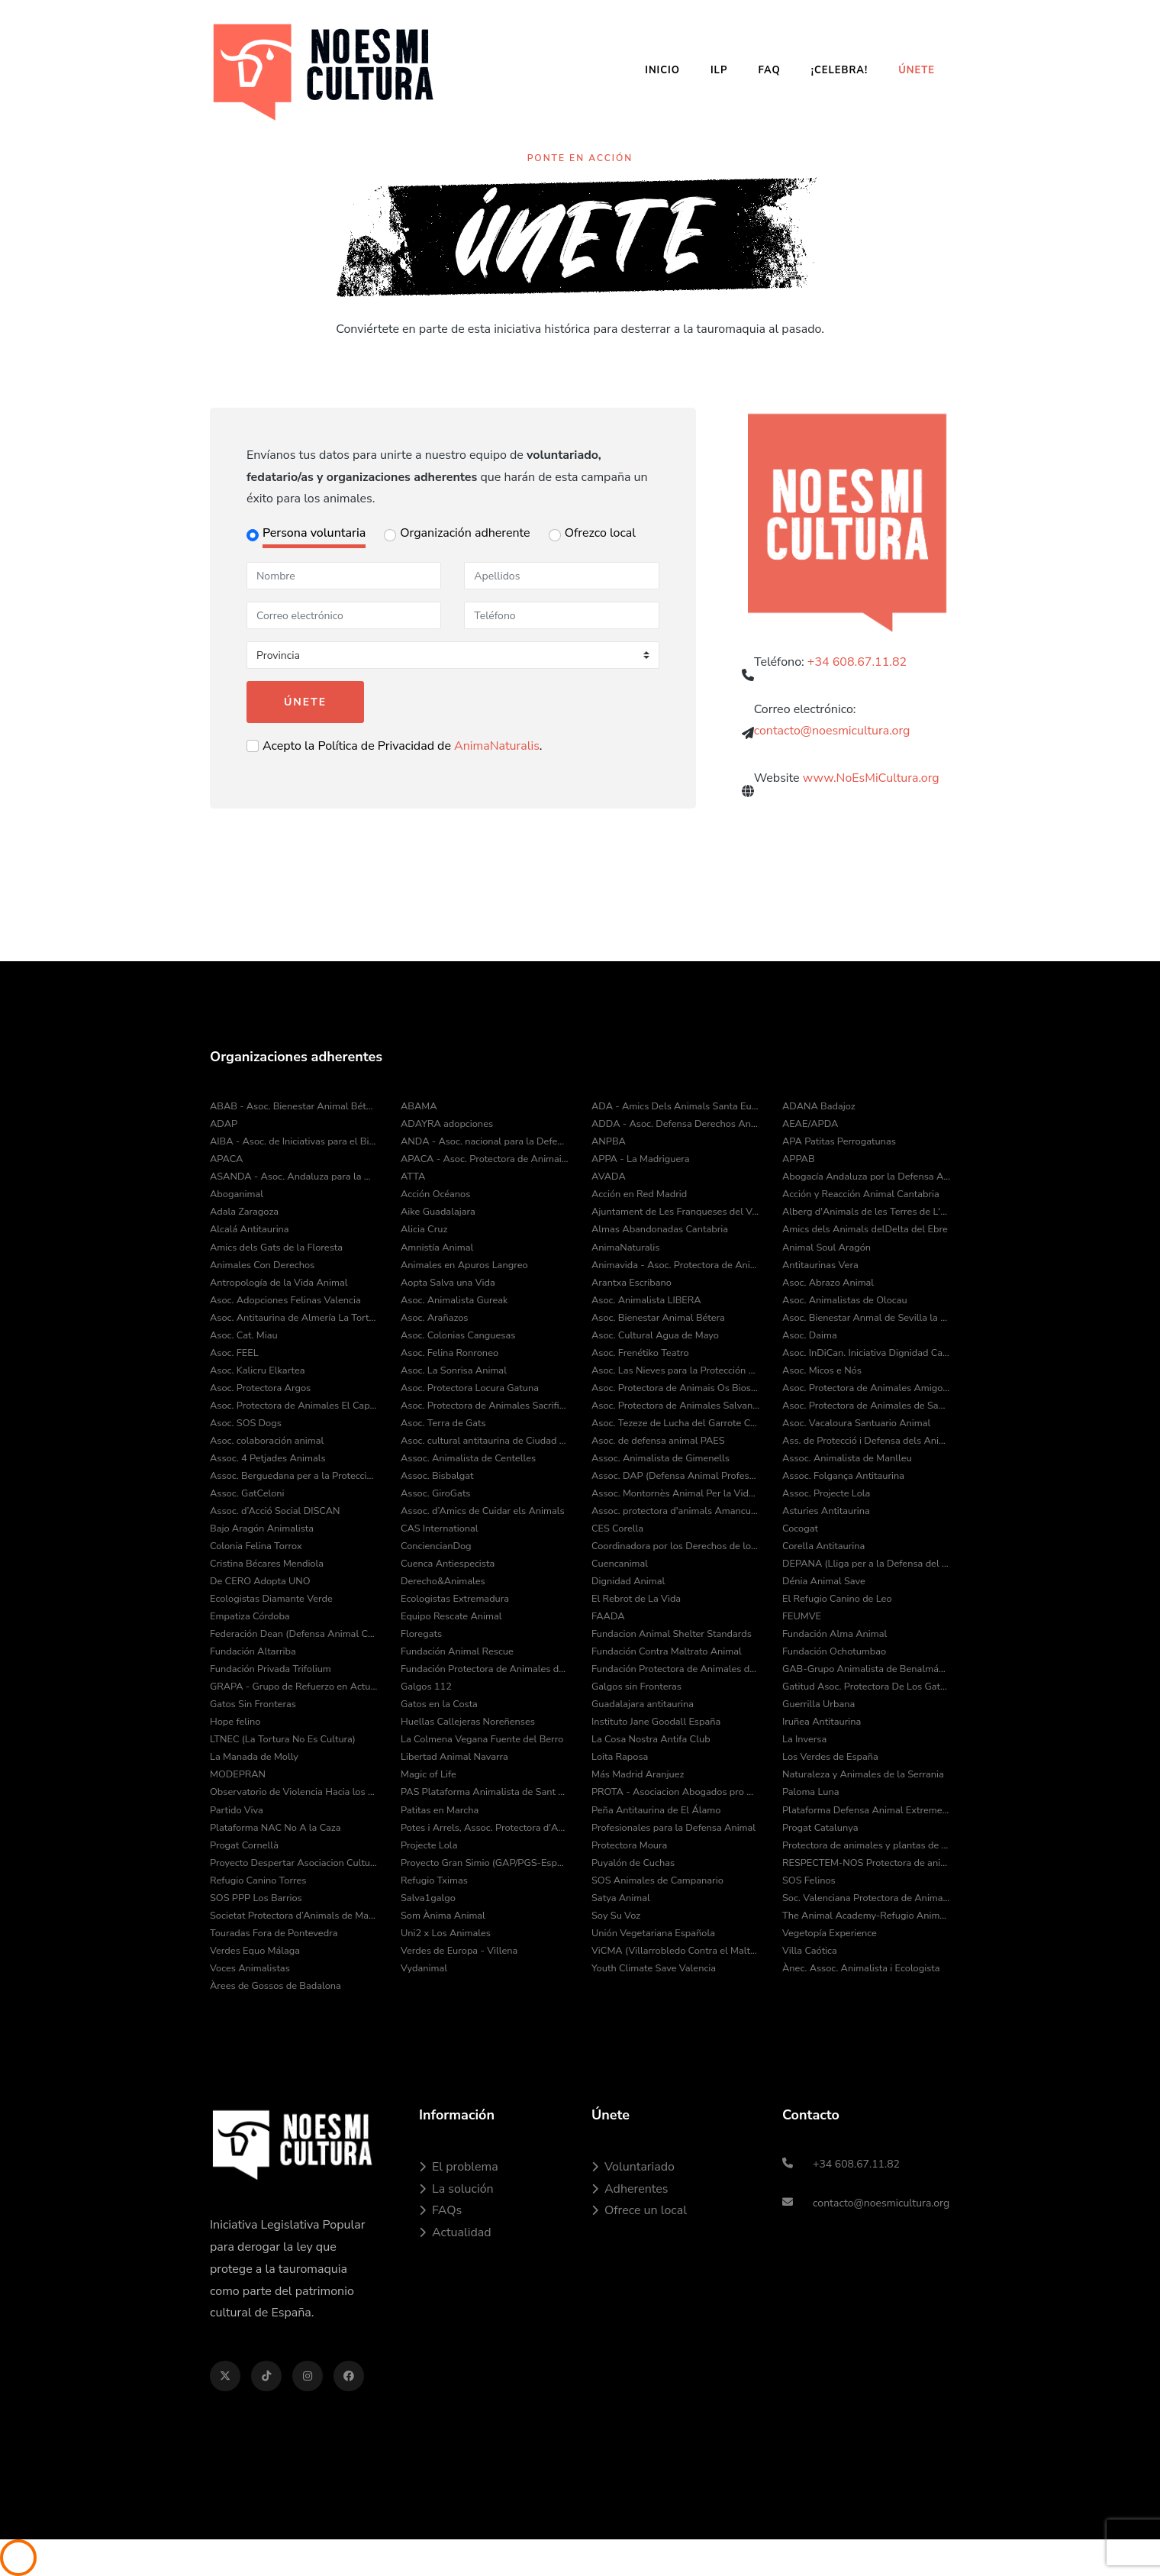  I want to click on Persona voluntaria, so click(314, 533).